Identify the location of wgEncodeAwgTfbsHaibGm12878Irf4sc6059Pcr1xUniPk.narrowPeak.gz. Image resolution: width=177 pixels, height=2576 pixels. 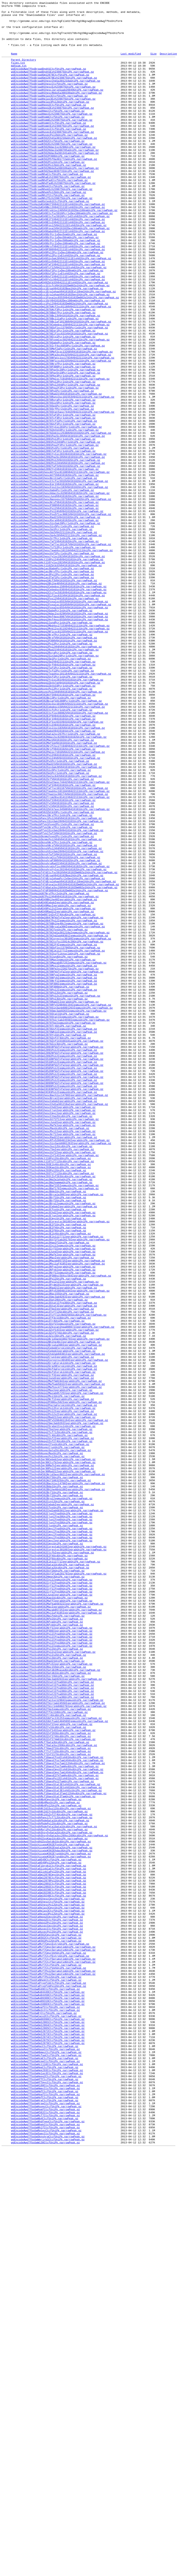
(58, 413).